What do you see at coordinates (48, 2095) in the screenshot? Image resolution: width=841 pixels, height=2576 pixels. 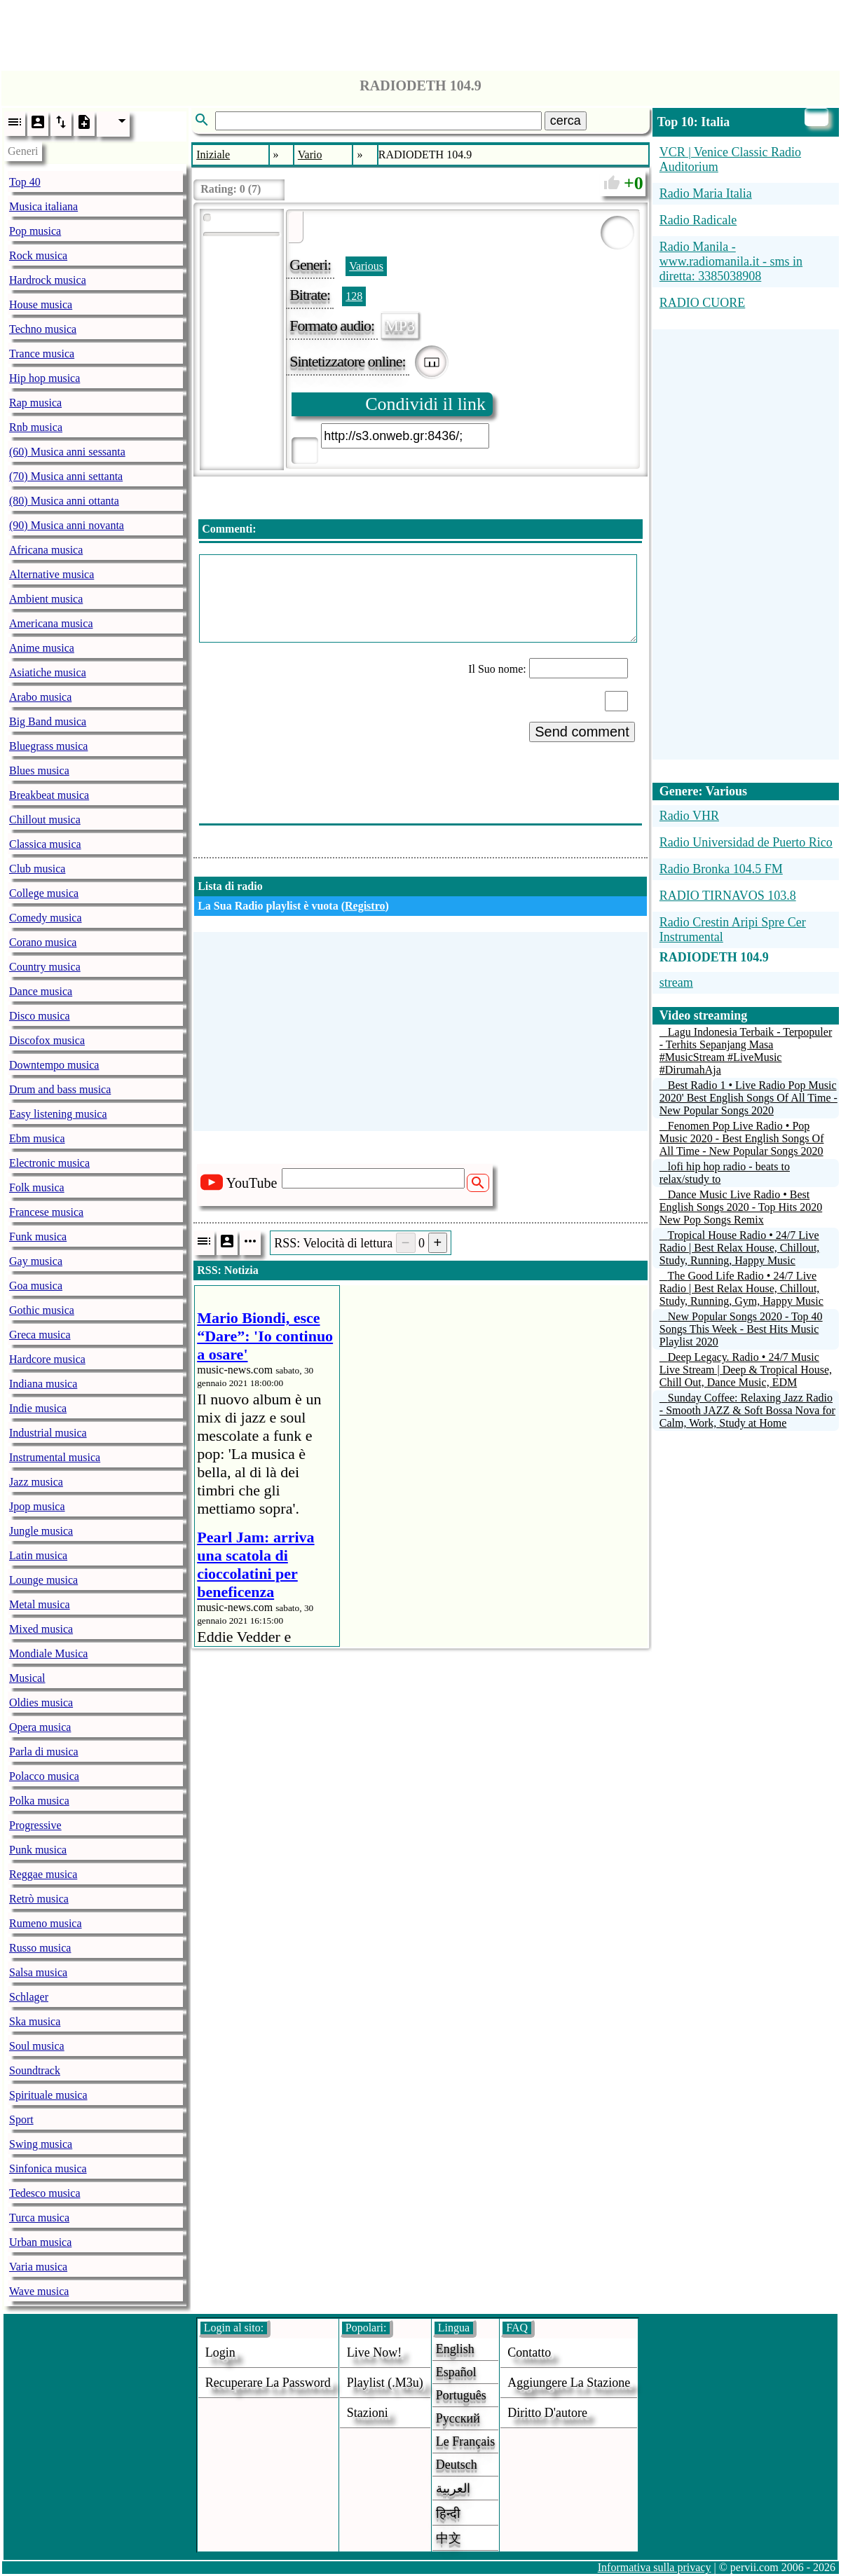 I see `Spirituale musica` at bounding box center [48, 2095].